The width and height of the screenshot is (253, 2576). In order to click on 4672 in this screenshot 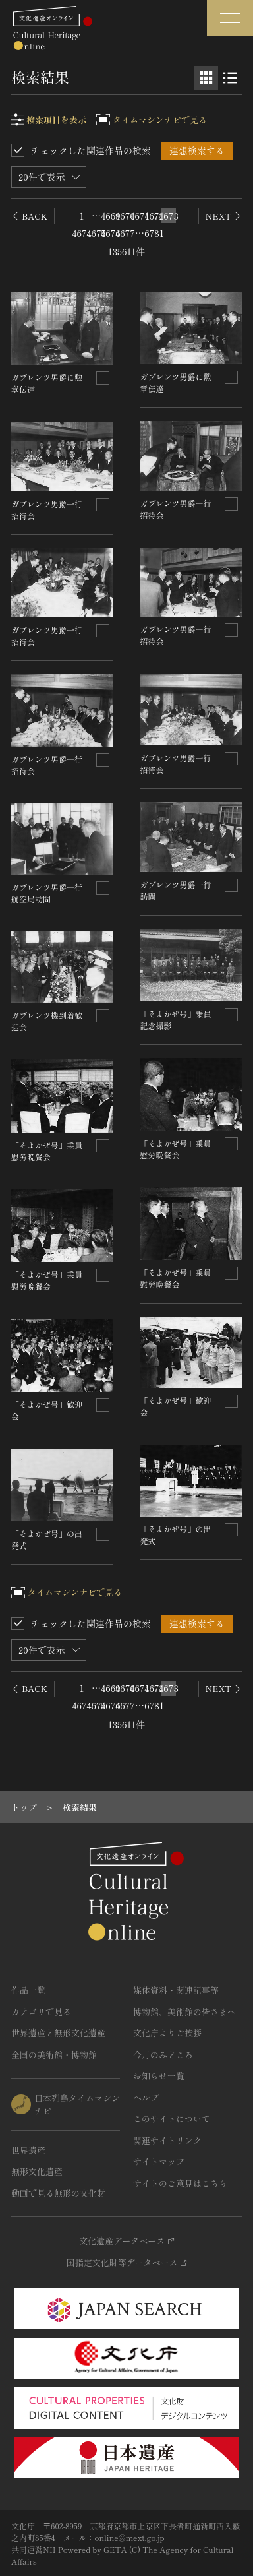, I will do `click(154, 215)`.